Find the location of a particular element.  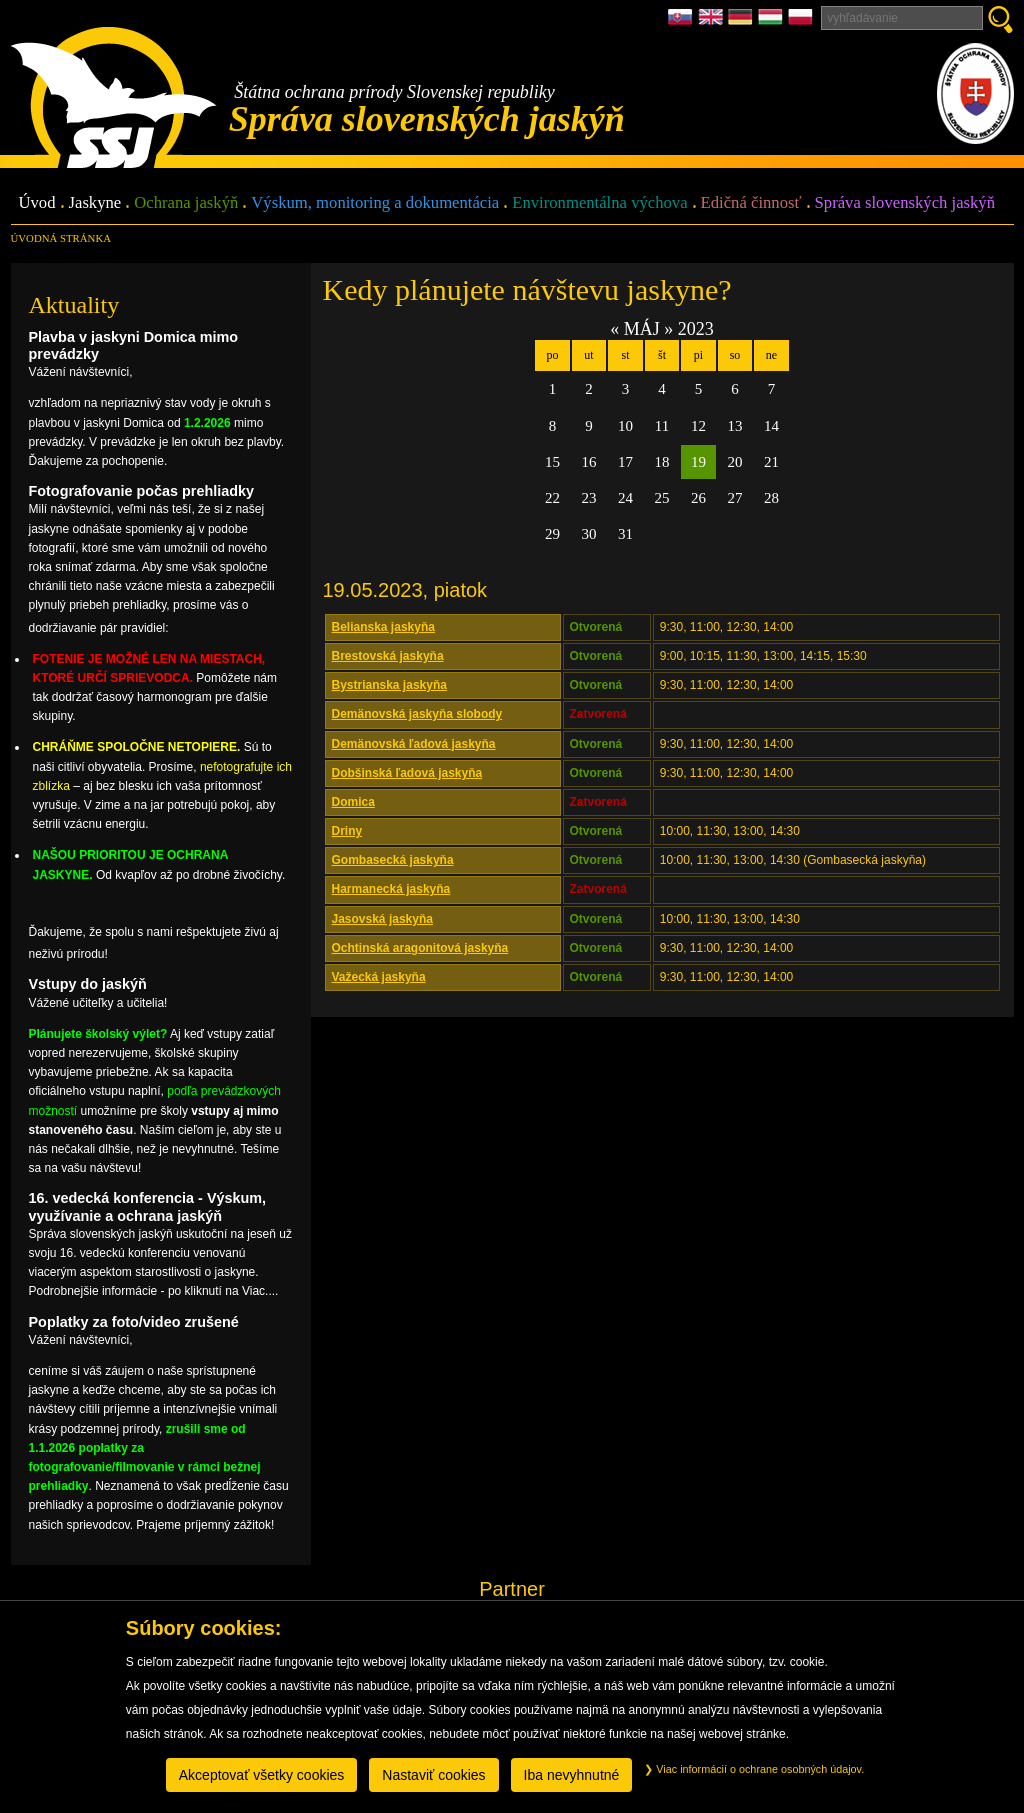

Ochrana jaskýň is located at coordinates (186, 203).